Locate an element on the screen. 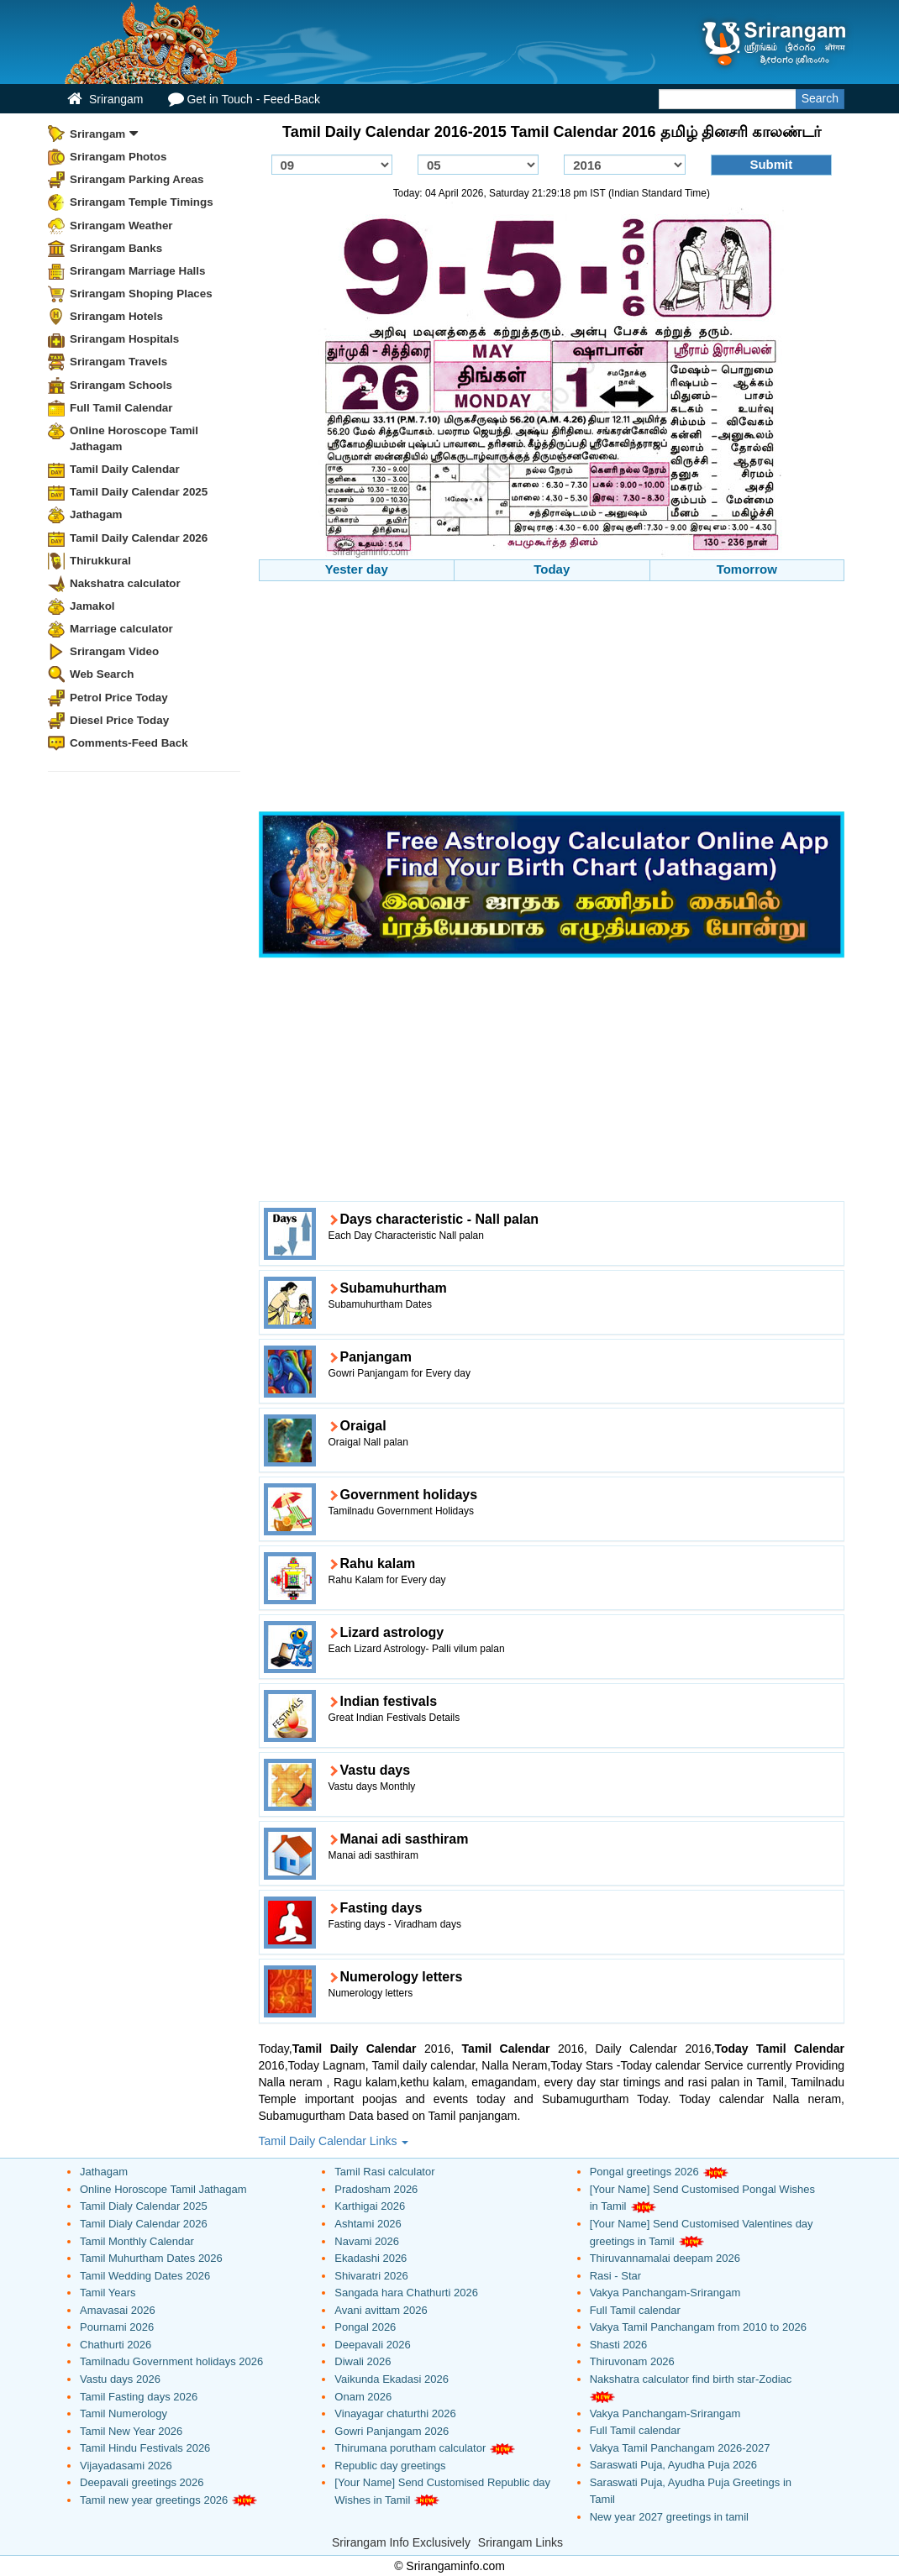 This screenshot has width=899, height=2576. Srirangam Banks is located at coordinates (116, 248).